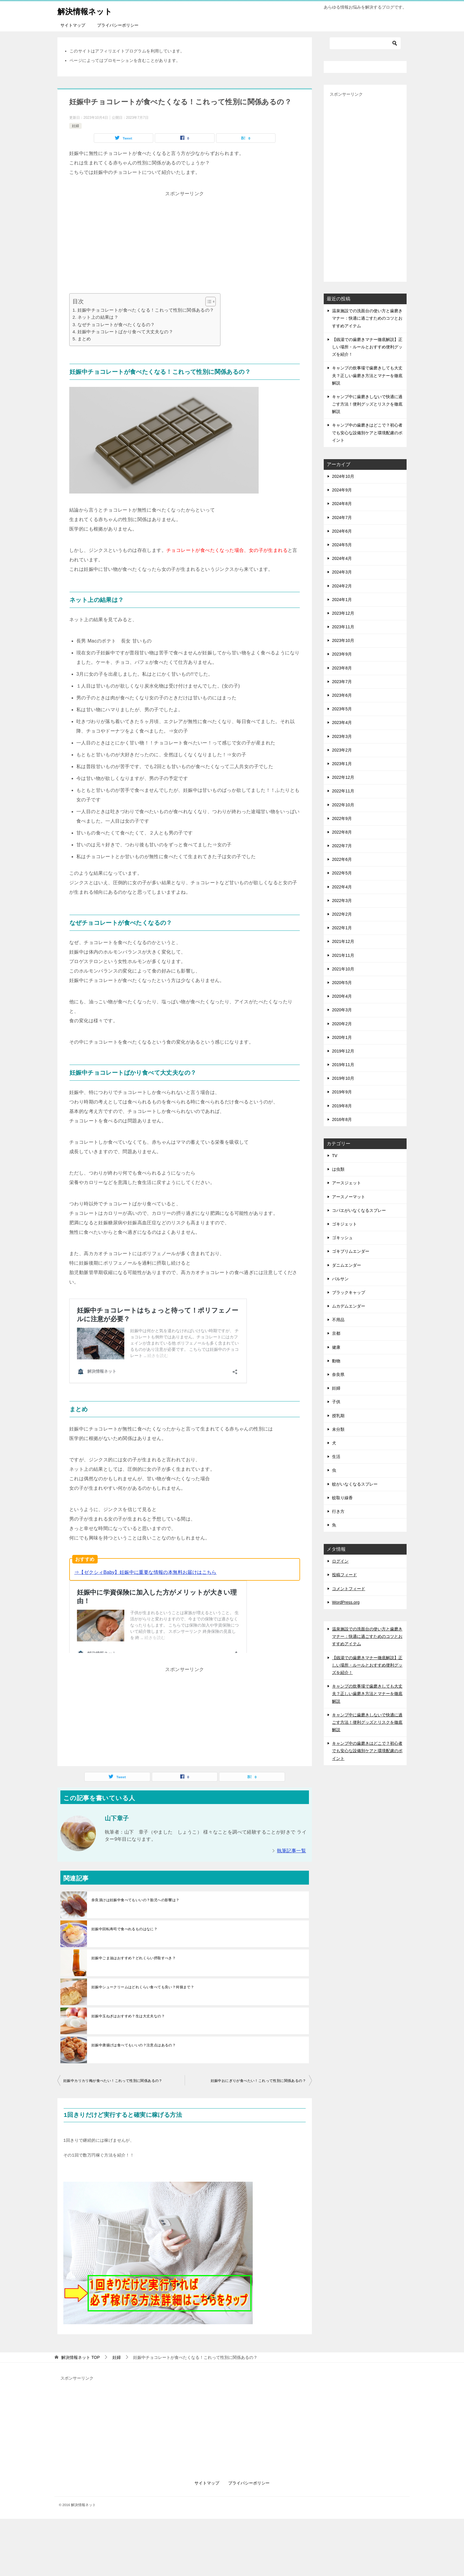 The height and width of the screenshot is (2576, 464). What do you see at coordinates (342, 490) in the screenshot?
I see `2024年9月` at bounding box center [342, 490].